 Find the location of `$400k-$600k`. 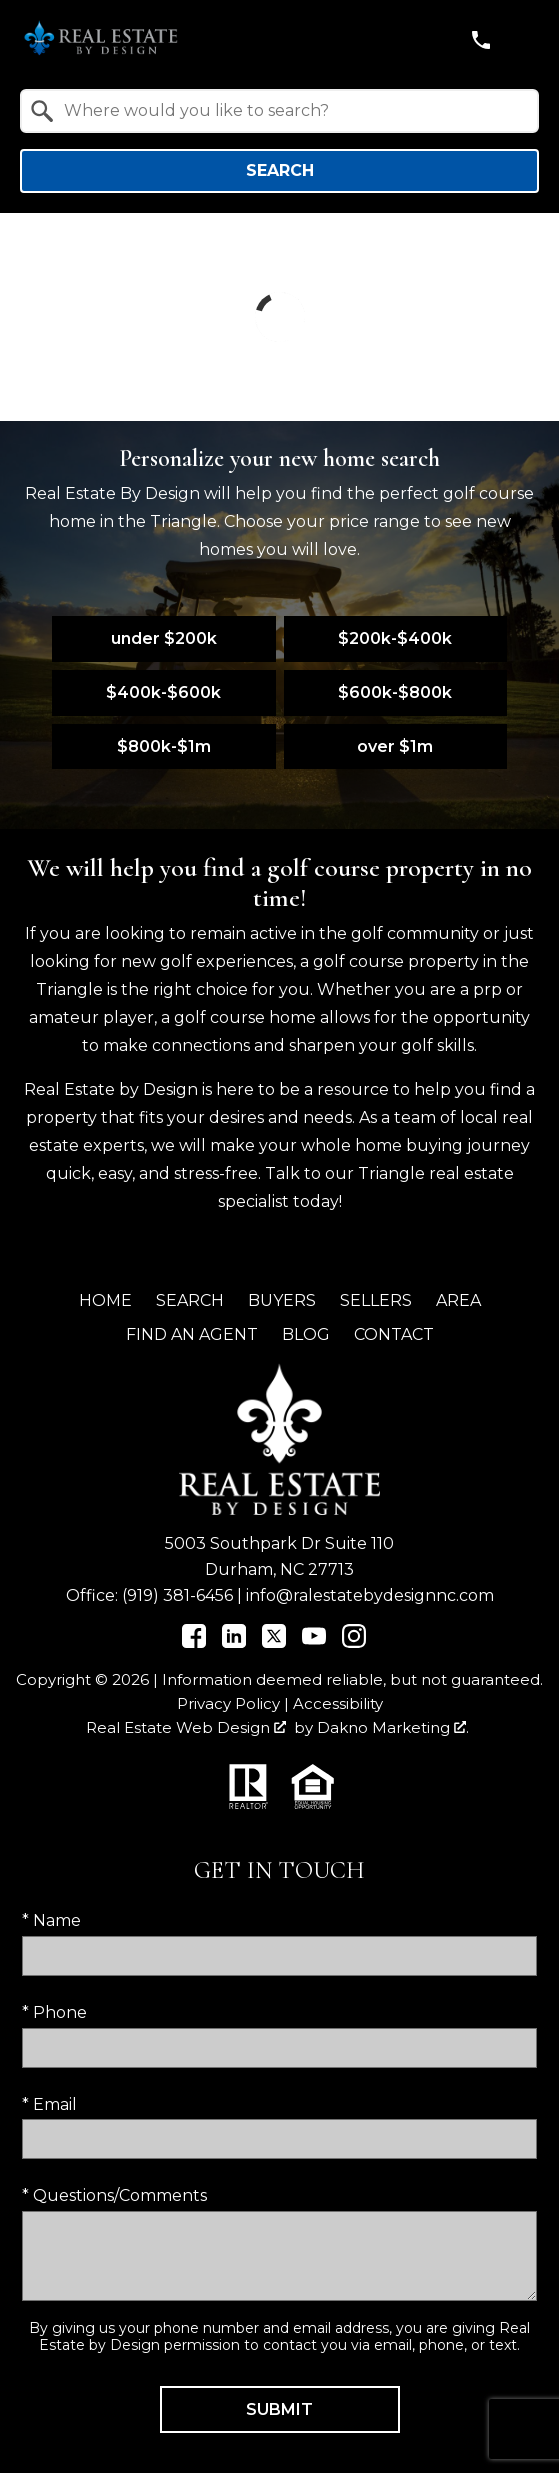

$400k-$600k is located at coordinates (163, 692).